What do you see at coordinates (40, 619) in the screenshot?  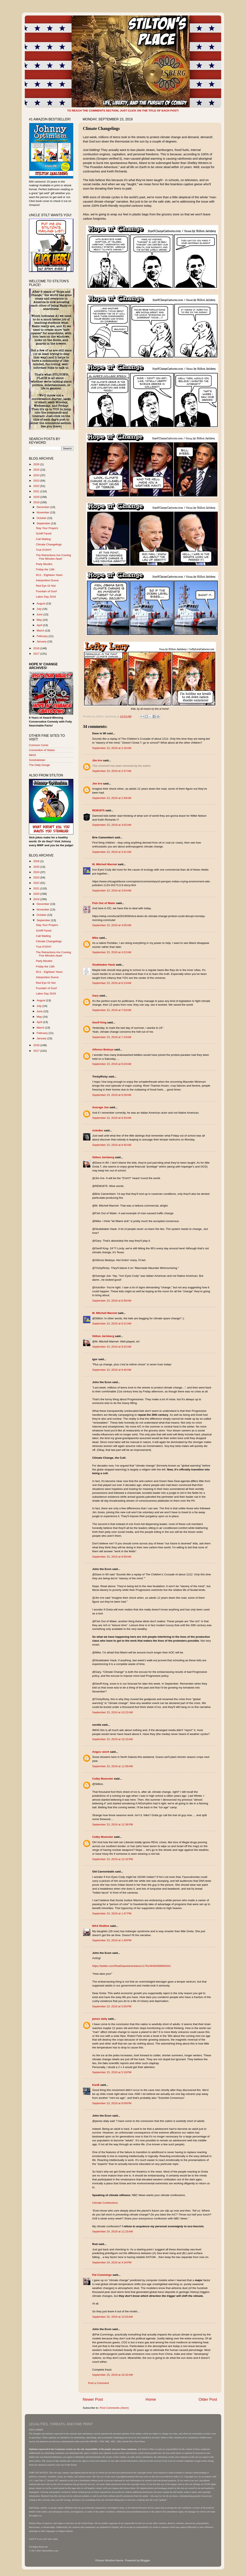 I see `May` at bounding box center [40, 619].